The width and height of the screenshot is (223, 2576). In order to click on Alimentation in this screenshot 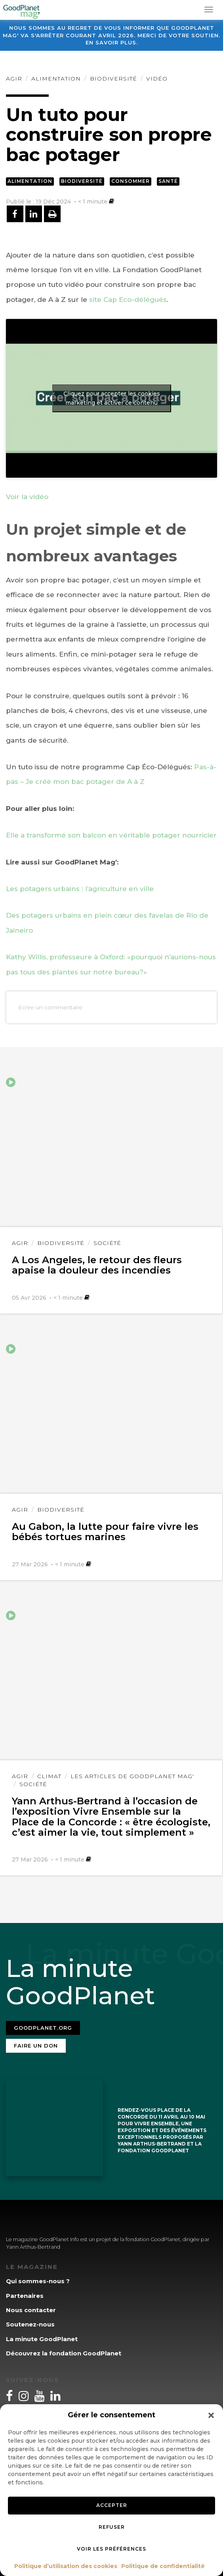, I will do `click(56, 78)`.